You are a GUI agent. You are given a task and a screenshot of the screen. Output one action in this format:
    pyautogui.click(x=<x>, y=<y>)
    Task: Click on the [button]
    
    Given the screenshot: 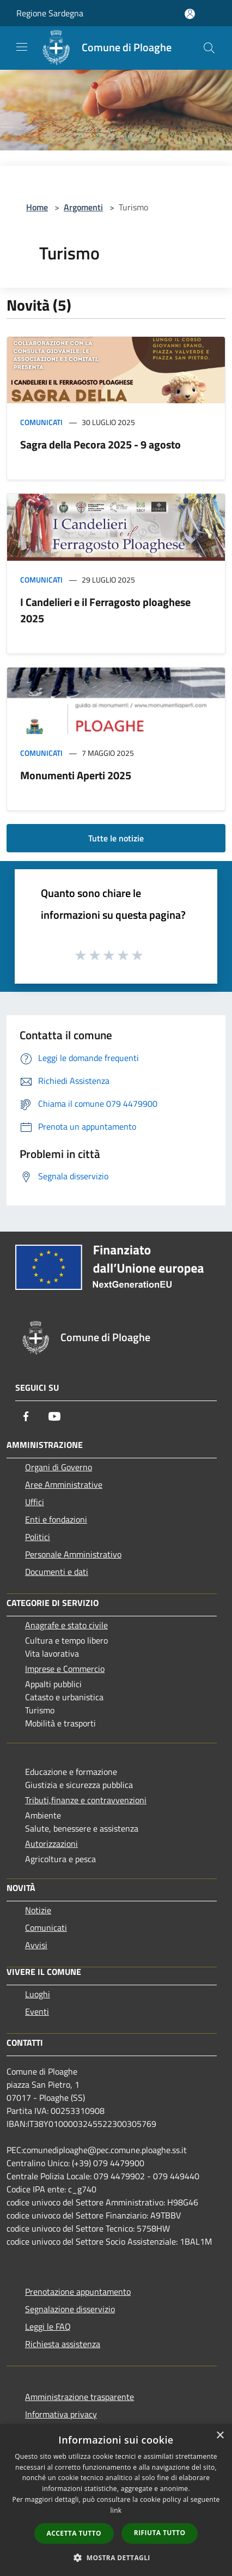 What is the action you would take?
    pyautogui.click(x=116, y=2557)
    